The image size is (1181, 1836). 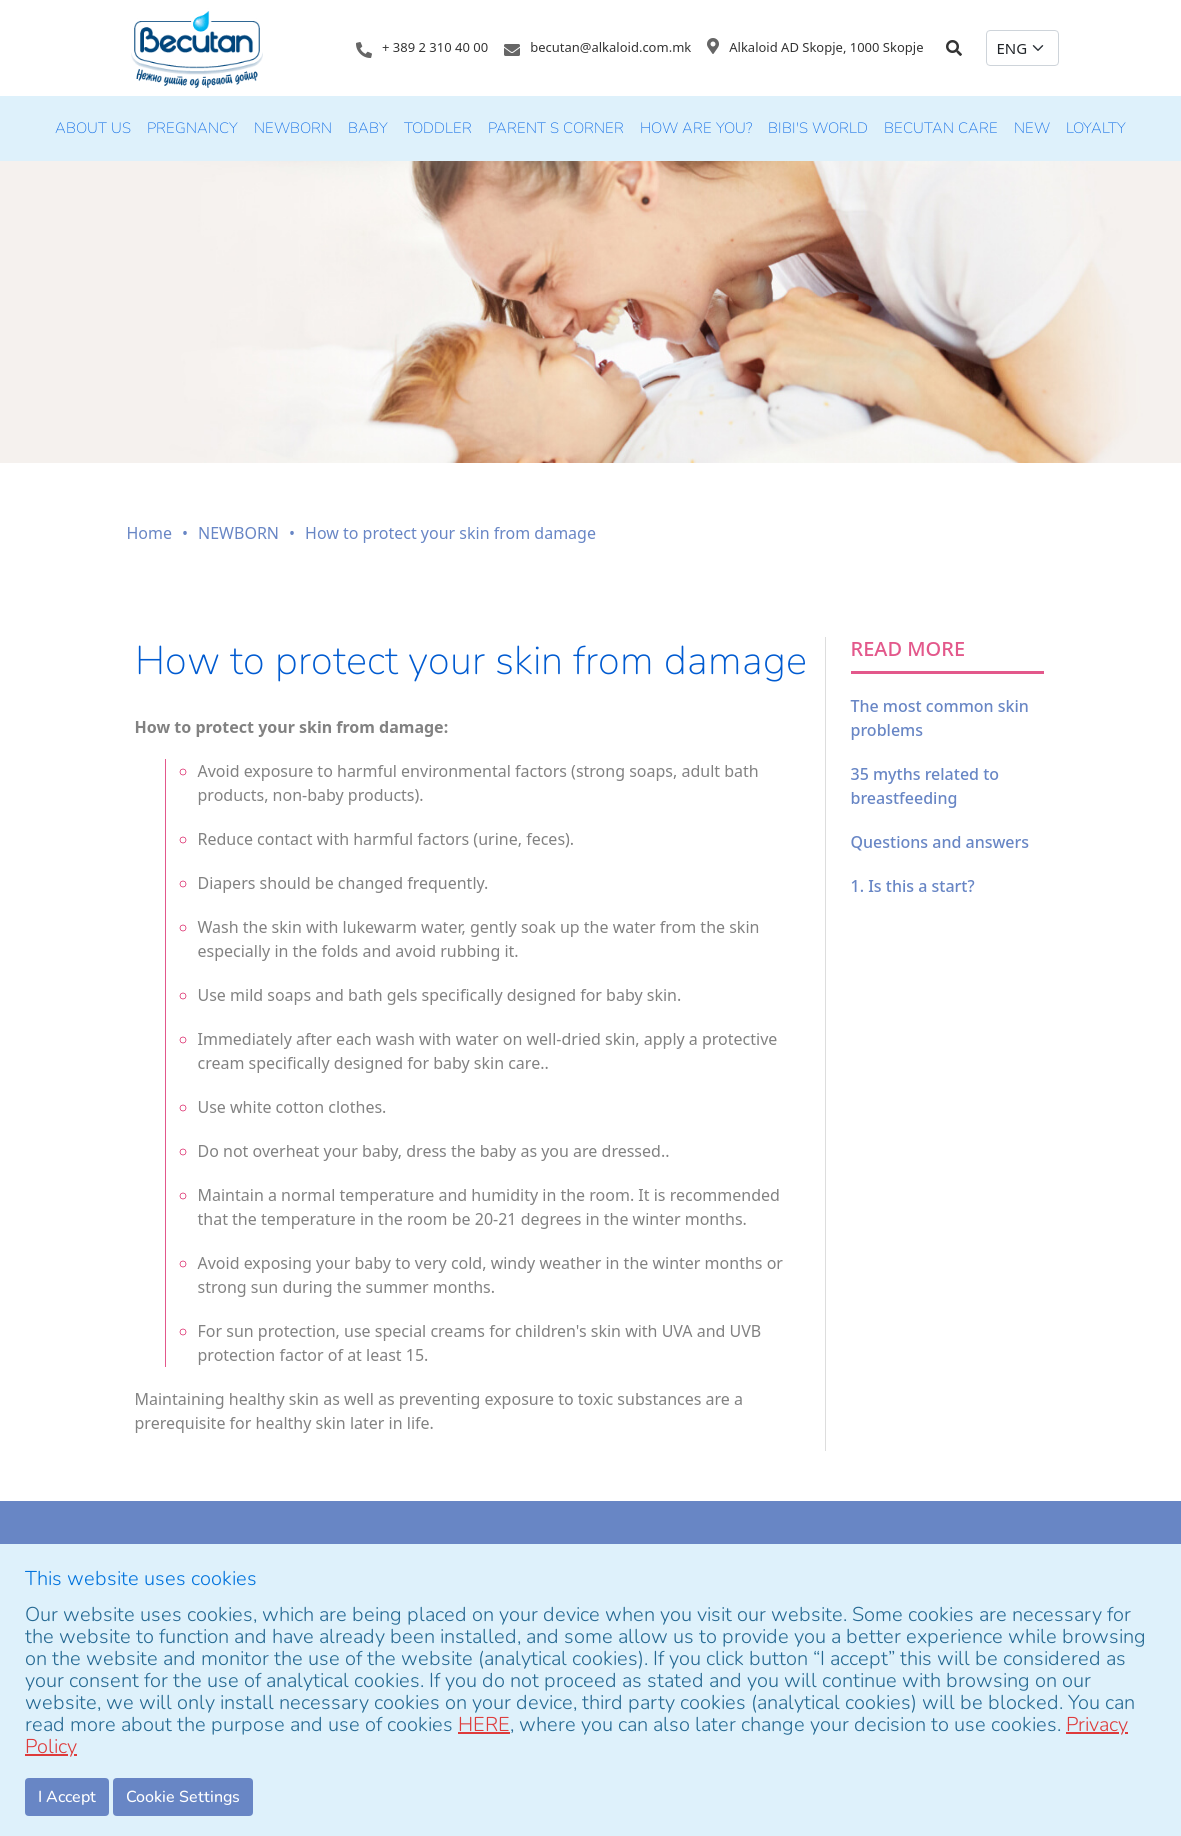 What do you see at coordinates (484, 1724) in the screenshot?
I see `HERE` at bounding box center [484, 1724].